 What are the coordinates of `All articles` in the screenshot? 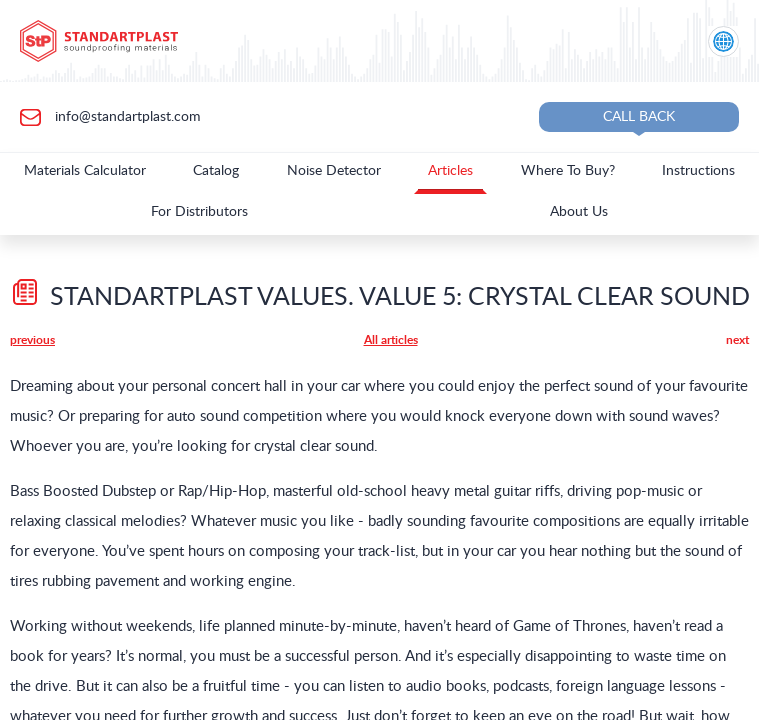 It's located at (391, 340).